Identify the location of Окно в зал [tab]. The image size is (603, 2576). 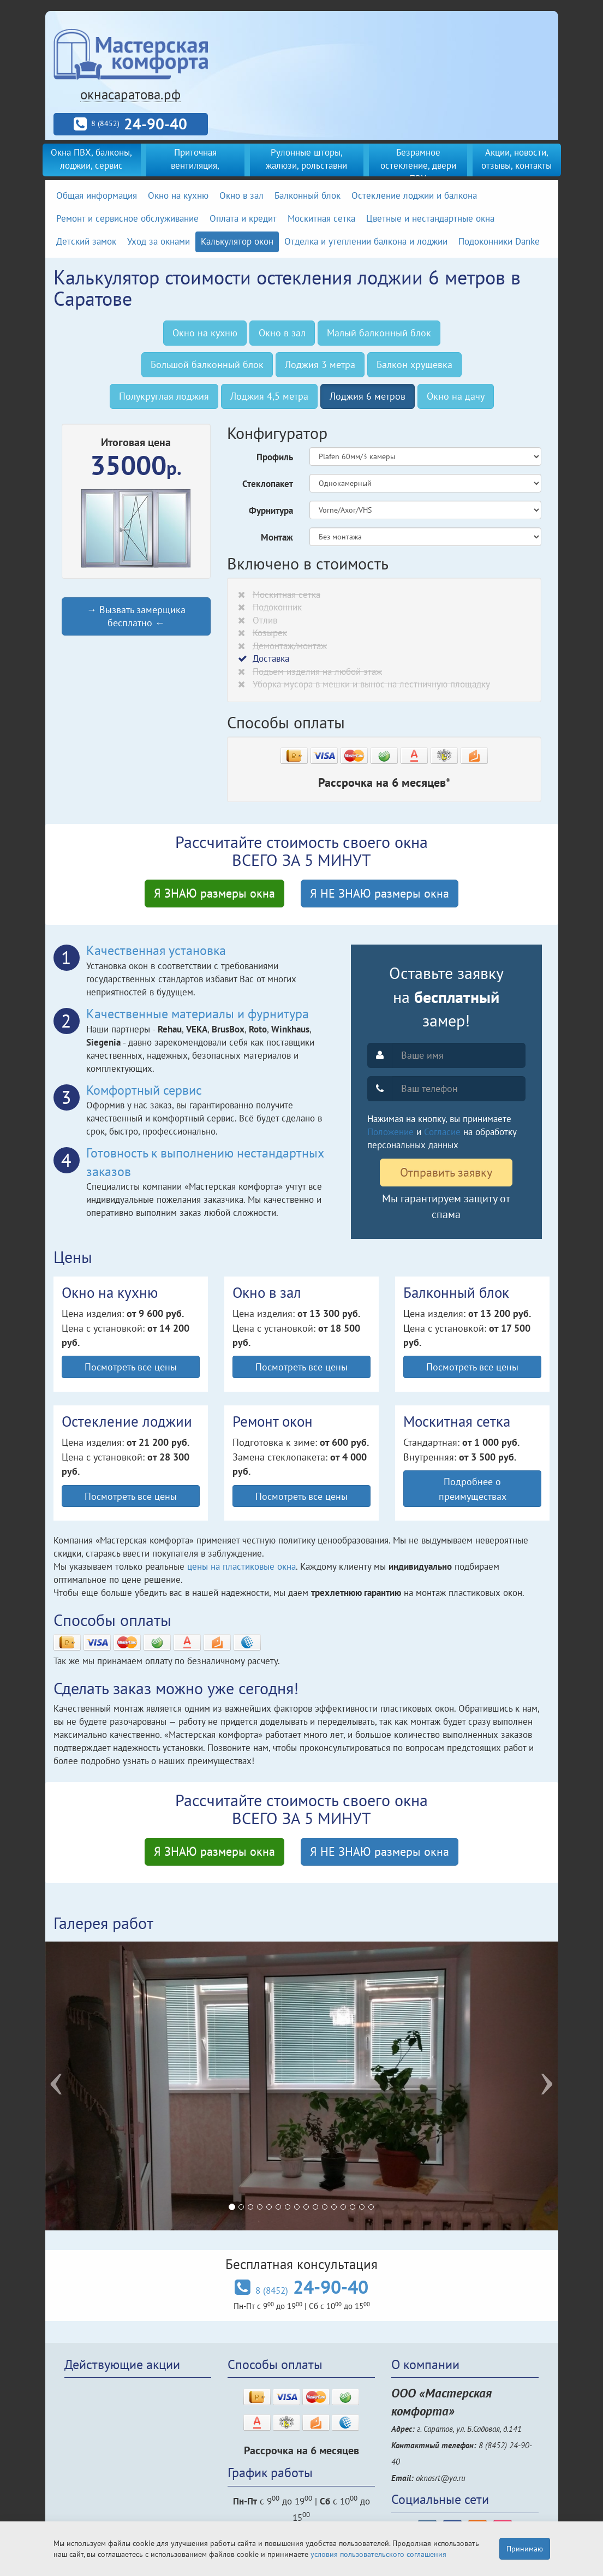
(282, 333).